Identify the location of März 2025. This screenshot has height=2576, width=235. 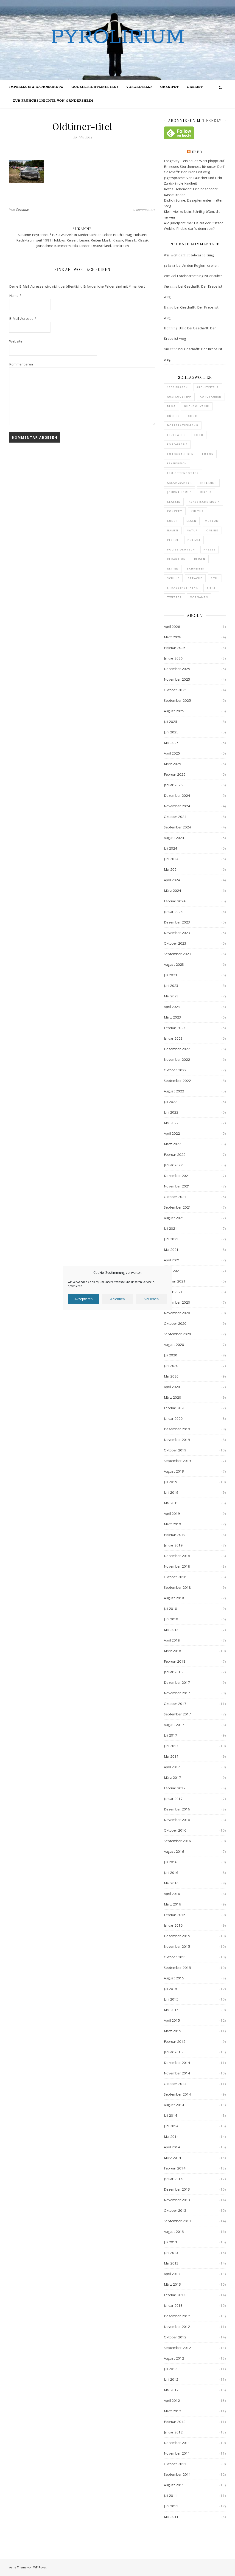
(172, 763).